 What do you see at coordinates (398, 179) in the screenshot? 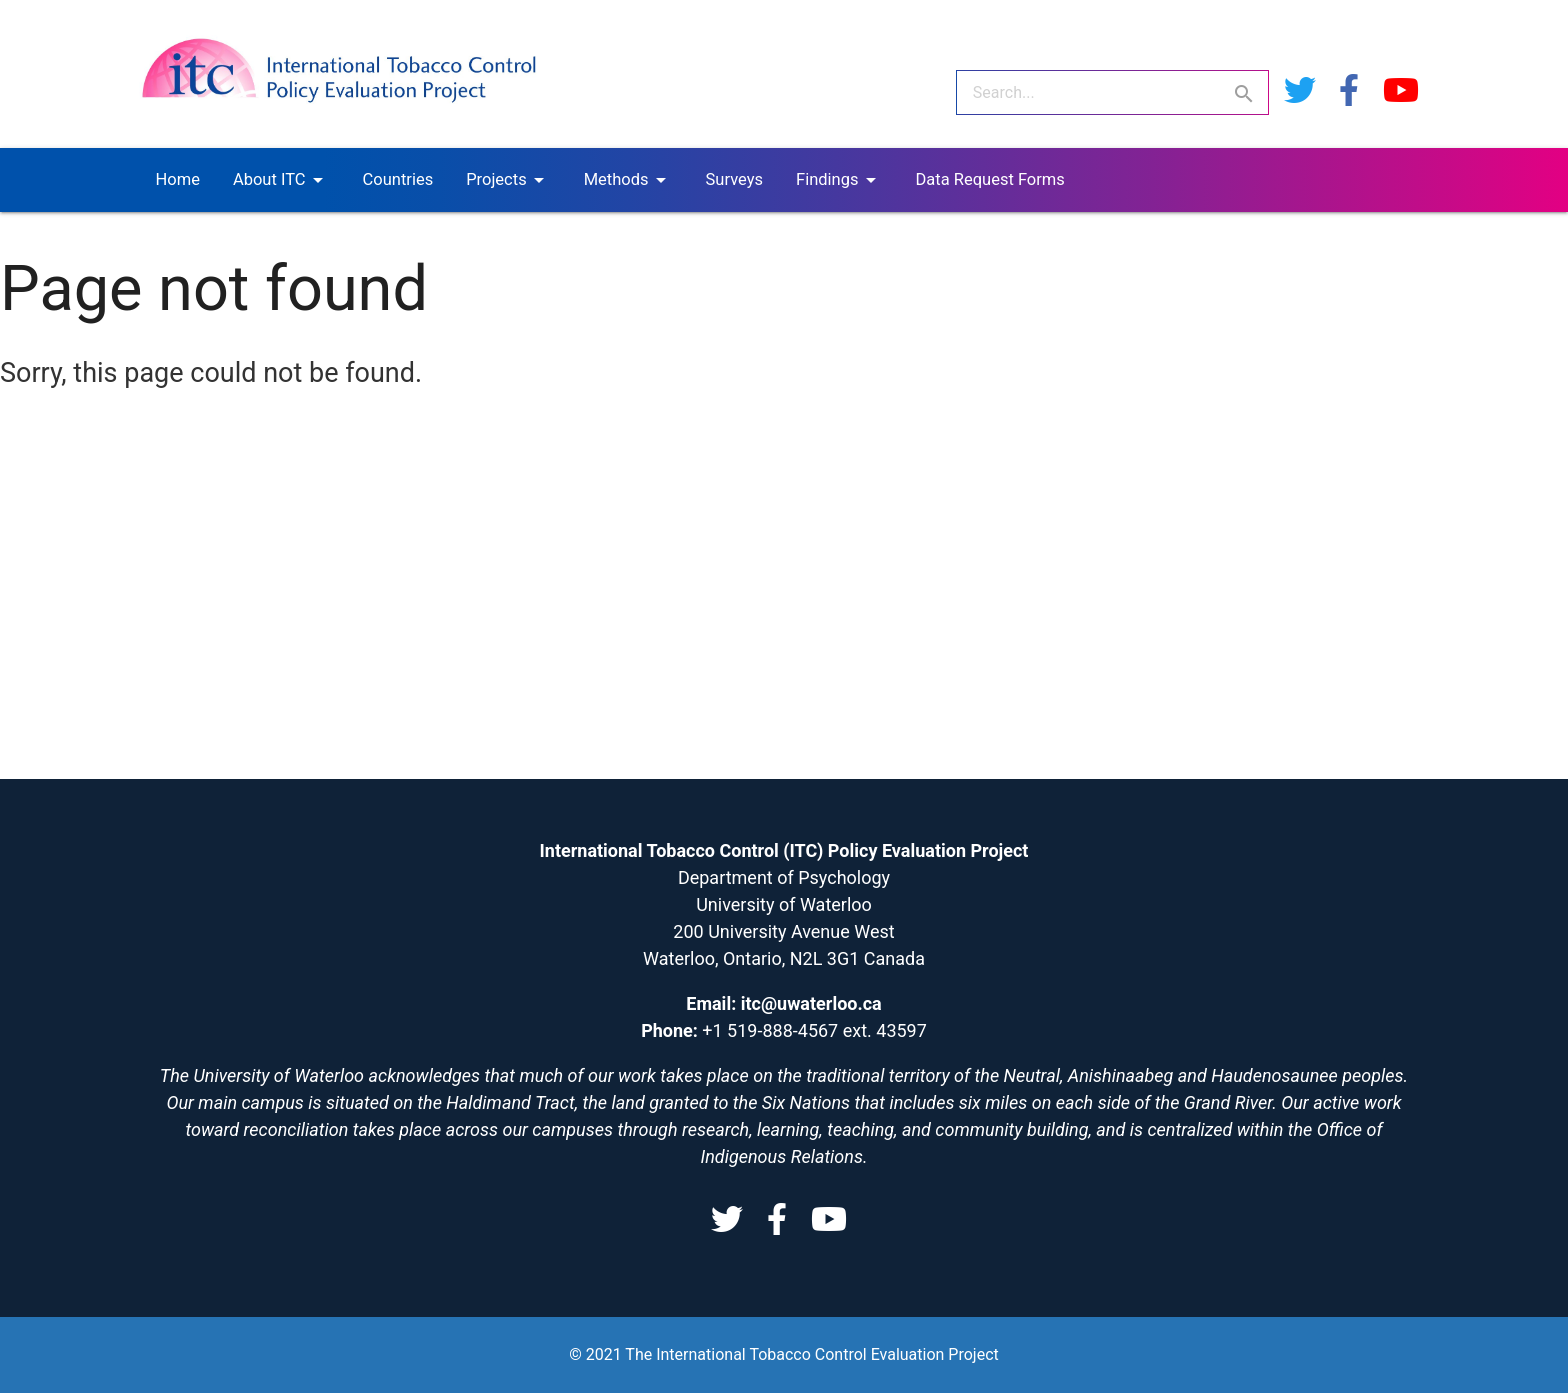
I see `Countries` at bounding box center [398, 179].